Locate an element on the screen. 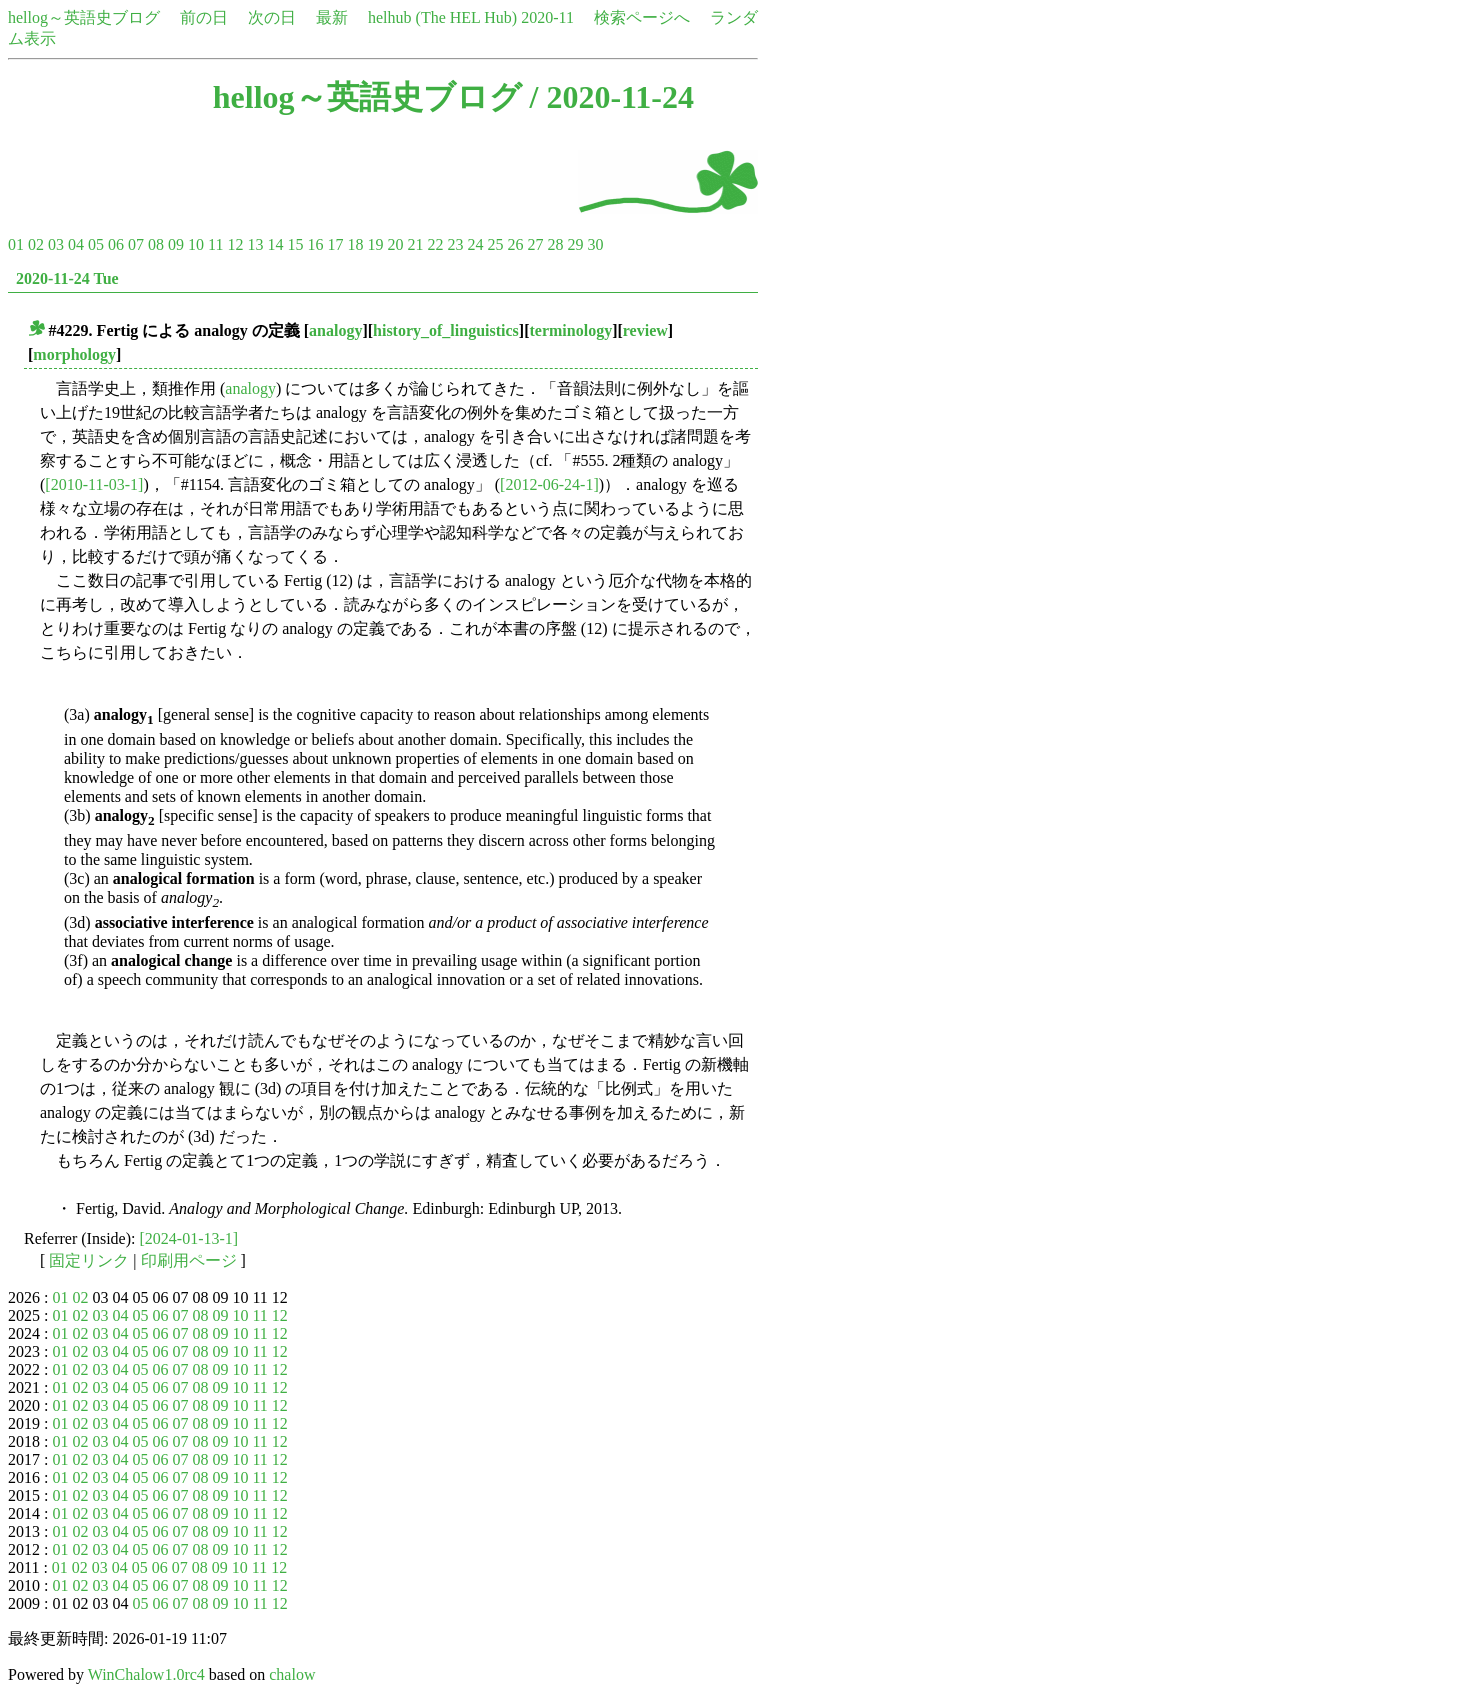 The image size is (1471, 1700). 03 is located at coordinates (56, 244).